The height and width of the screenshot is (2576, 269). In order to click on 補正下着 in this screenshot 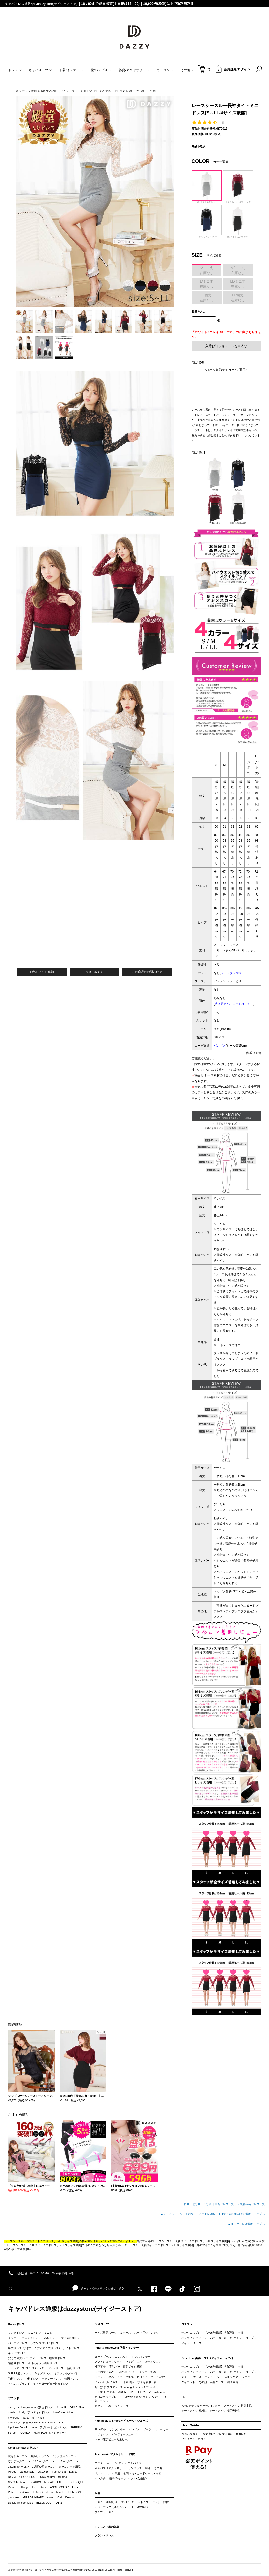, I will do `click(100, 2366)`.